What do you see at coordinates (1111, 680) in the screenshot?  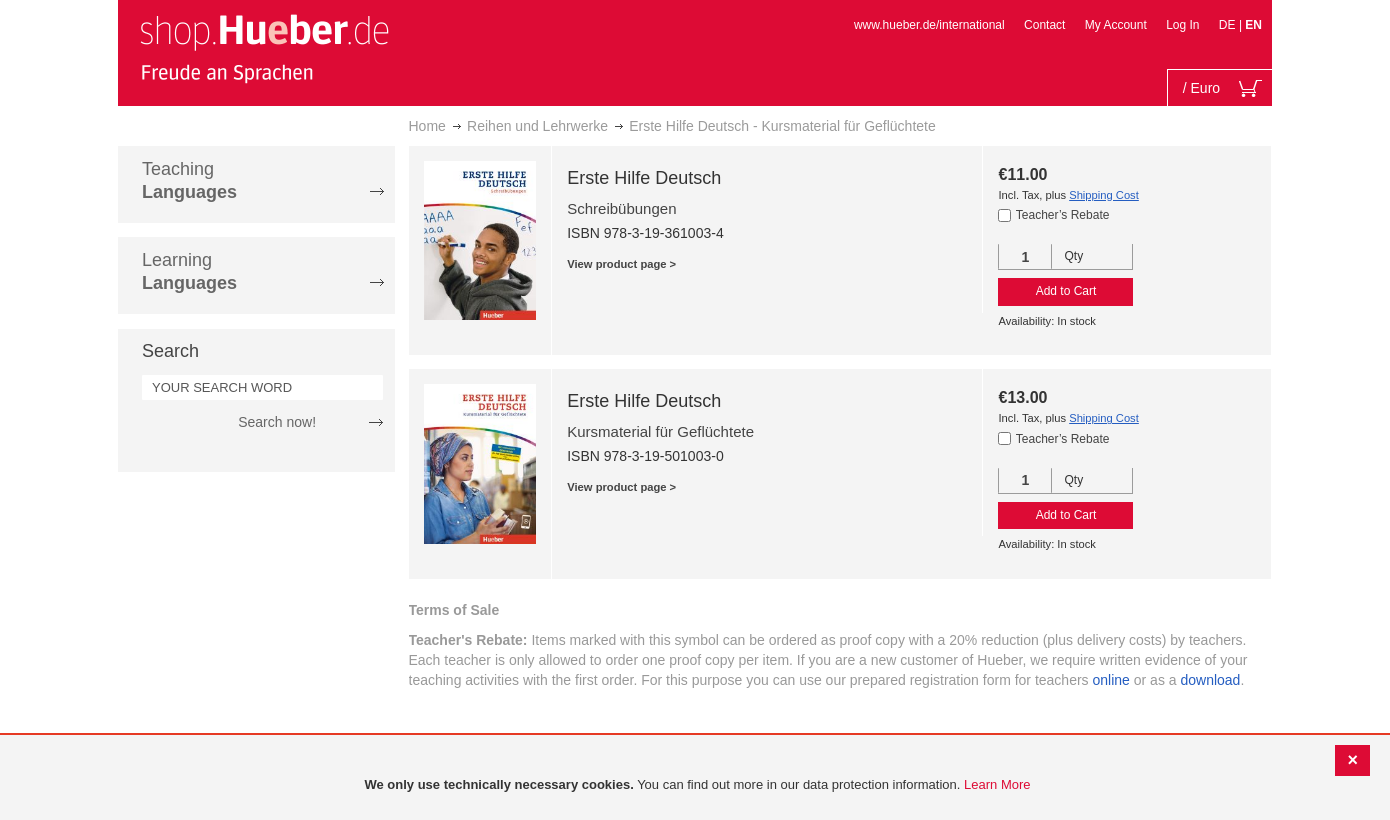 I see `online` at bounding box center [1111, 680].